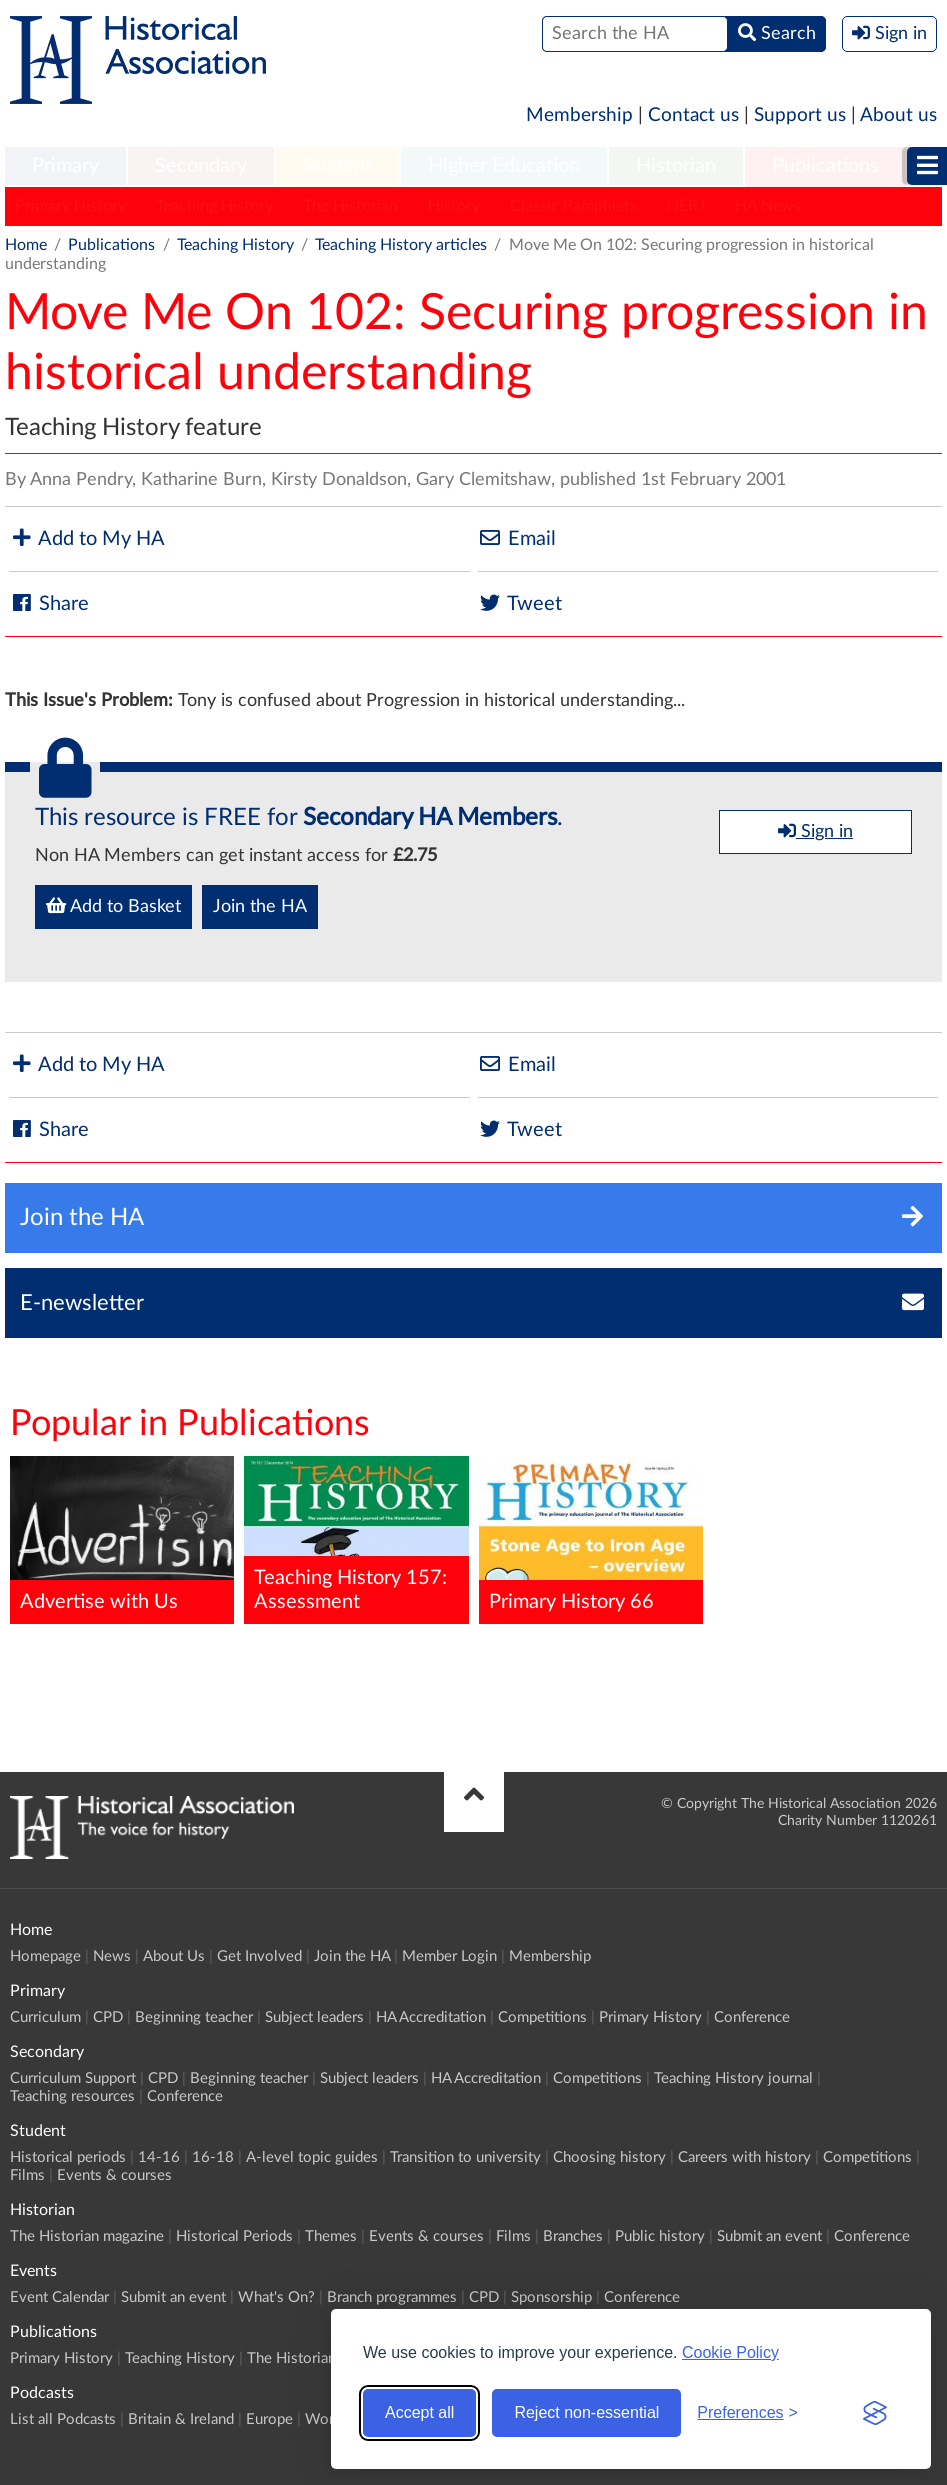  What do you see at coordinates (312, 2157) in the screenshot?
I see `A-level topic guides` at bounding box center [312, 2157].